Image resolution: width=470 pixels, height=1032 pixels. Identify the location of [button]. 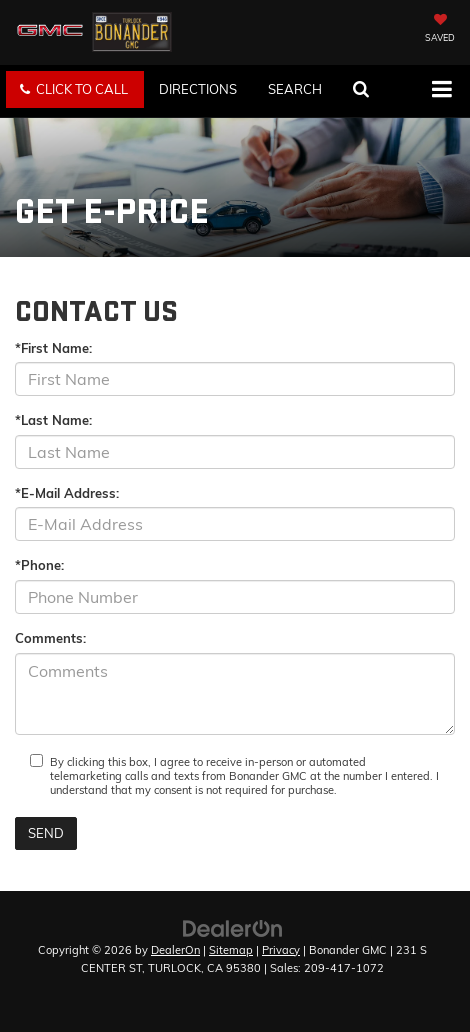
(75, 89).